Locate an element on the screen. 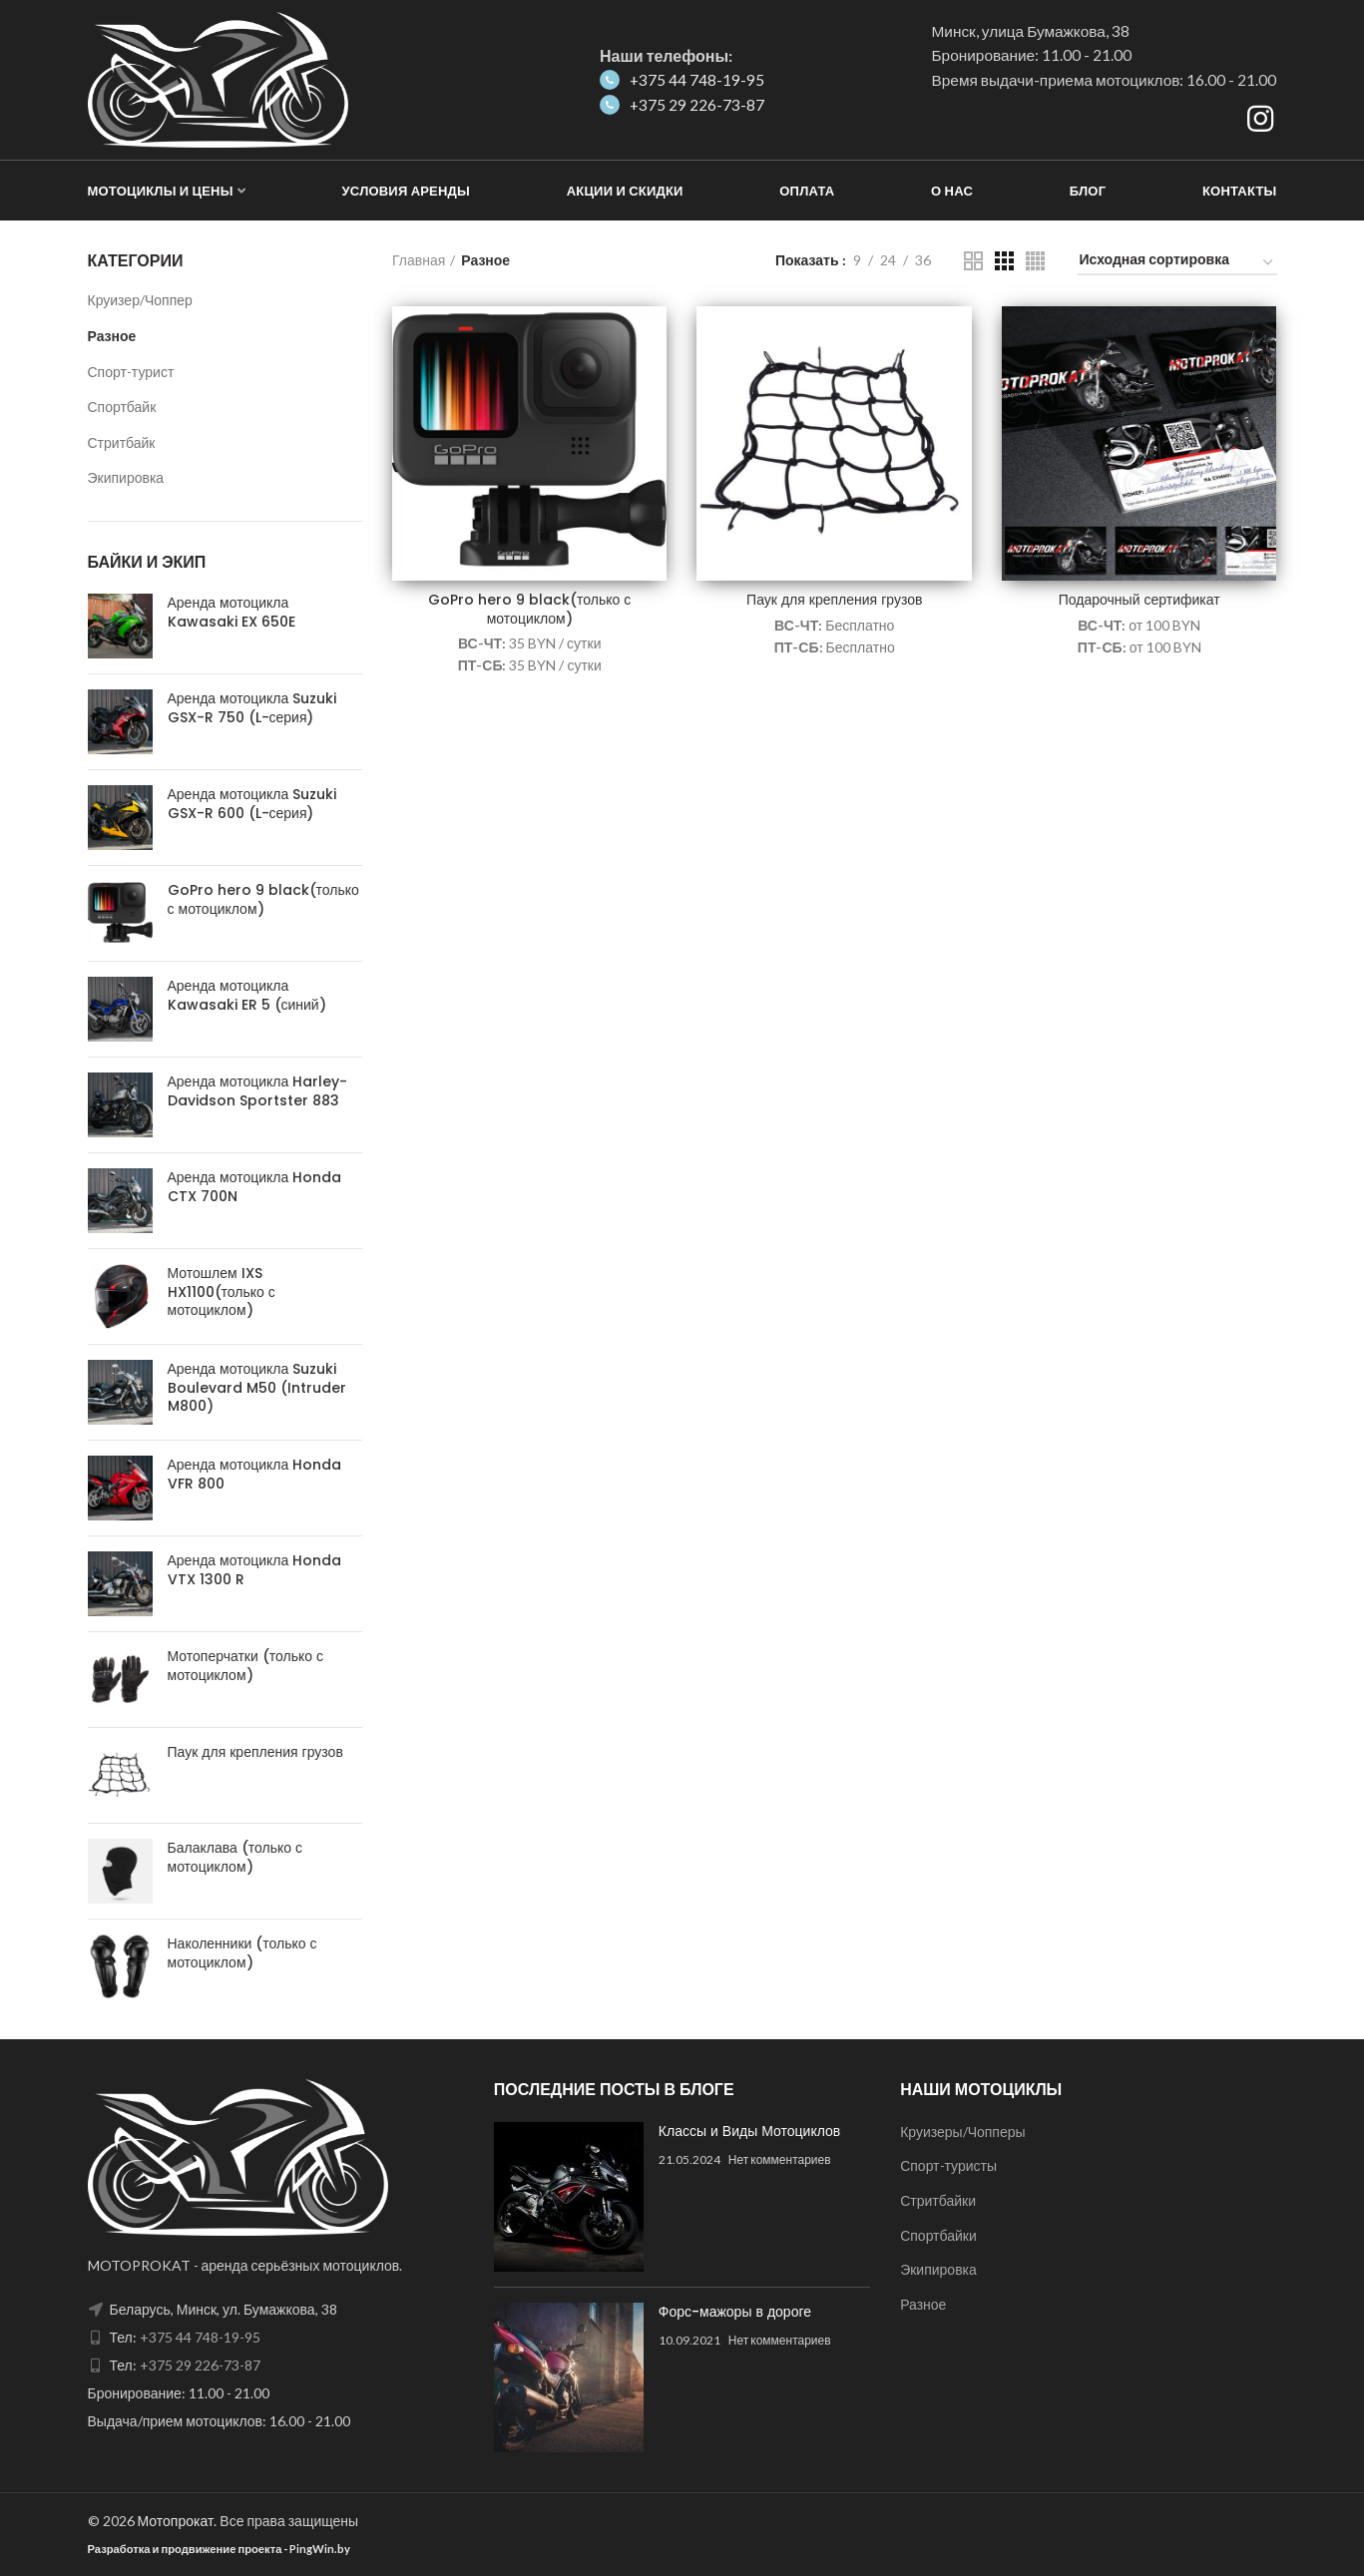  Спорт-турист is located at coordinates (131, 371).